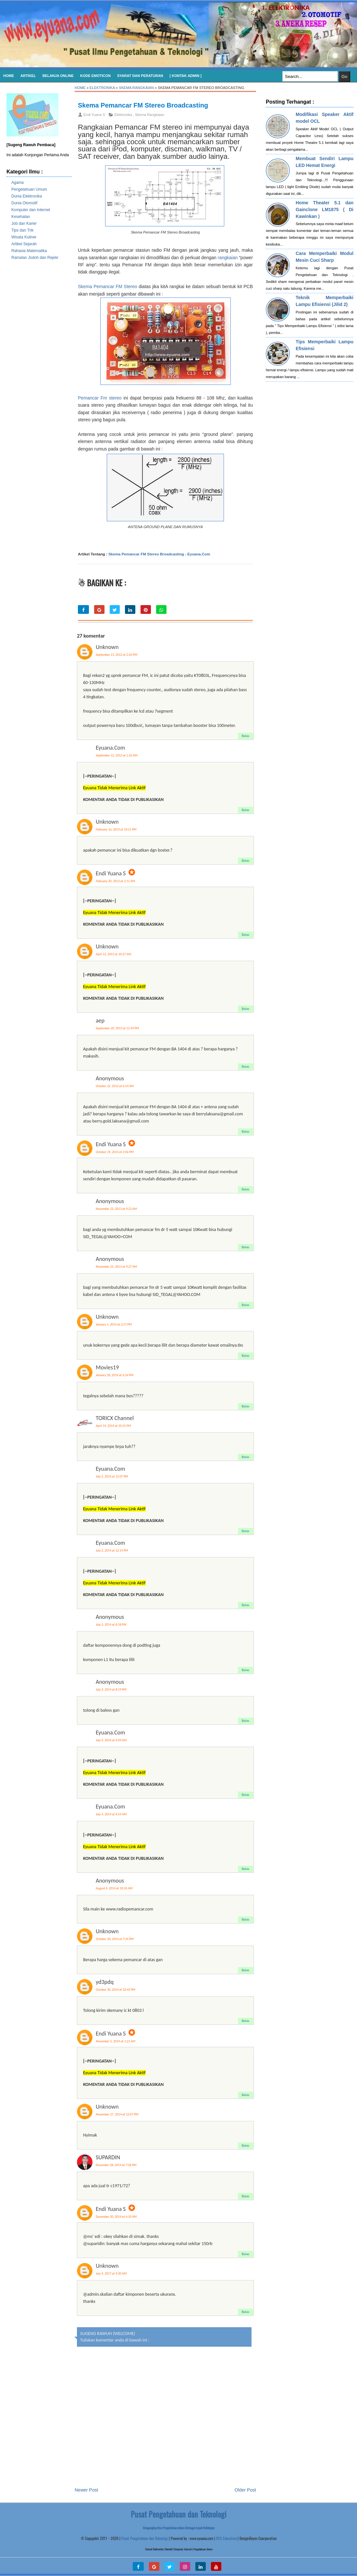 This screenshot has width=357, height=2576. What do you see at coordinates (26, 196) in the screenshot?
I see `Dunia Elektronika` at bounding box center [26, 196].